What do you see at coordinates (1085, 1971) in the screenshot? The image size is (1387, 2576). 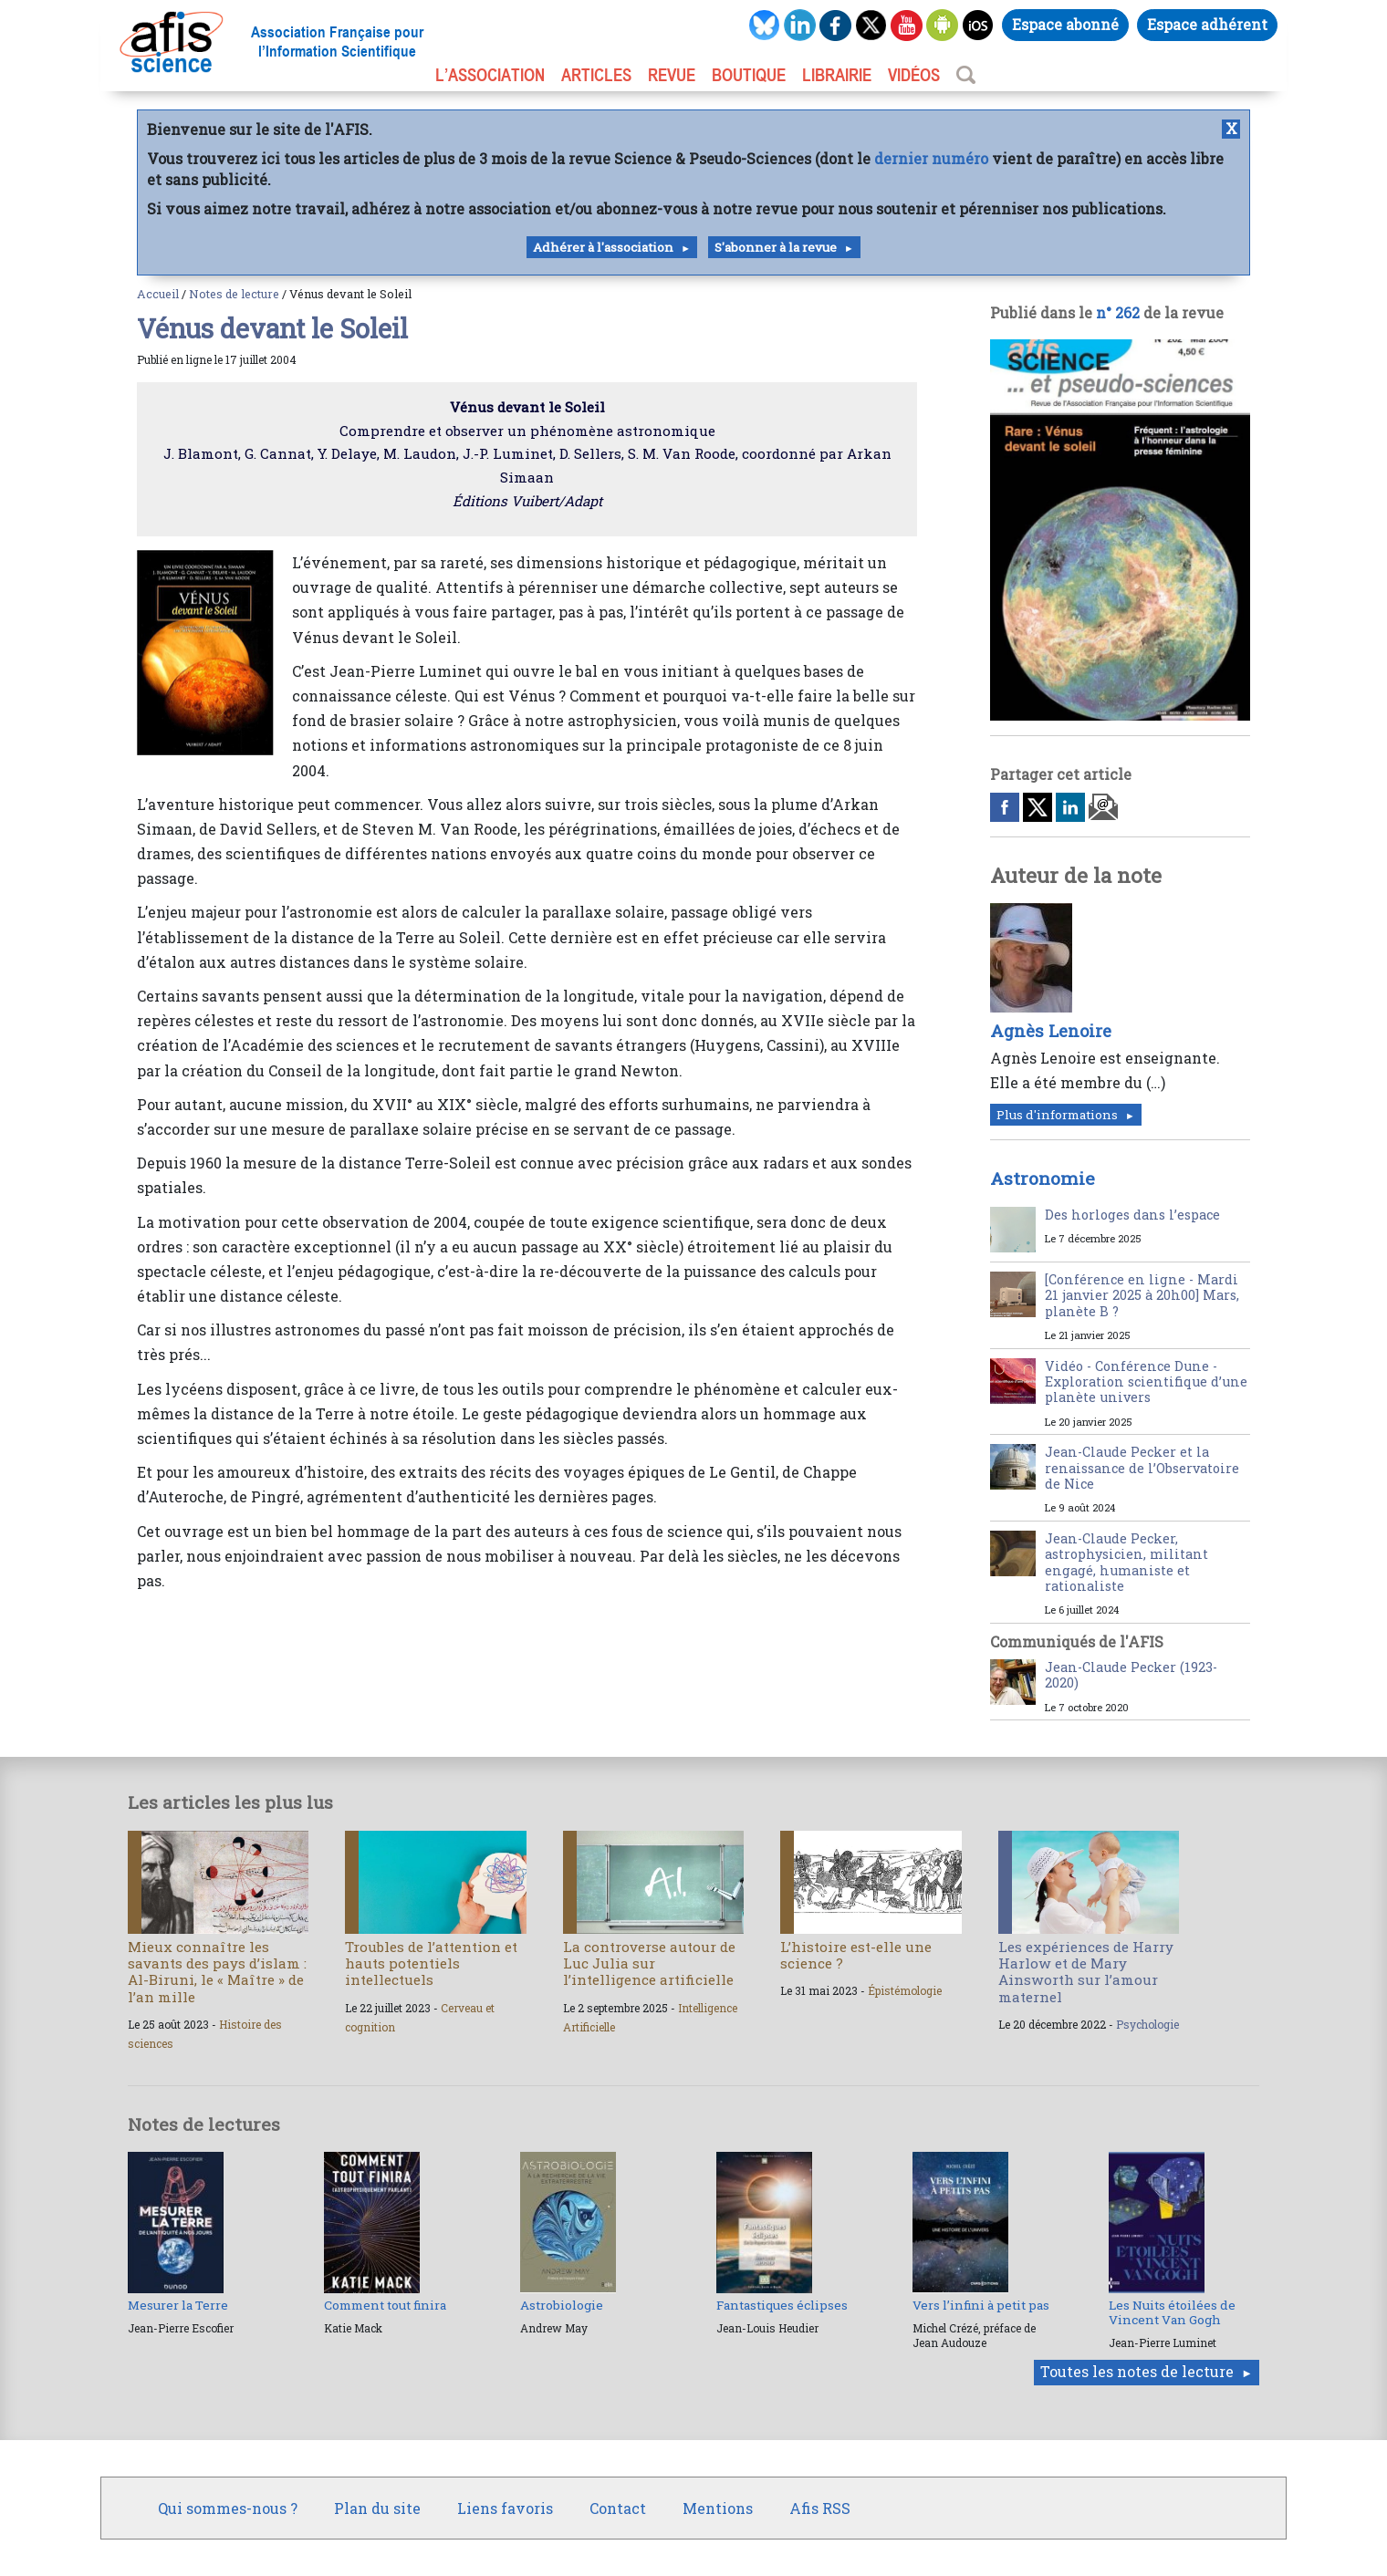 I see `Les expériences de Harry Harlow et de Mary Ainsworth sur l’amour maternel` at bounding box center [1085, 1971].